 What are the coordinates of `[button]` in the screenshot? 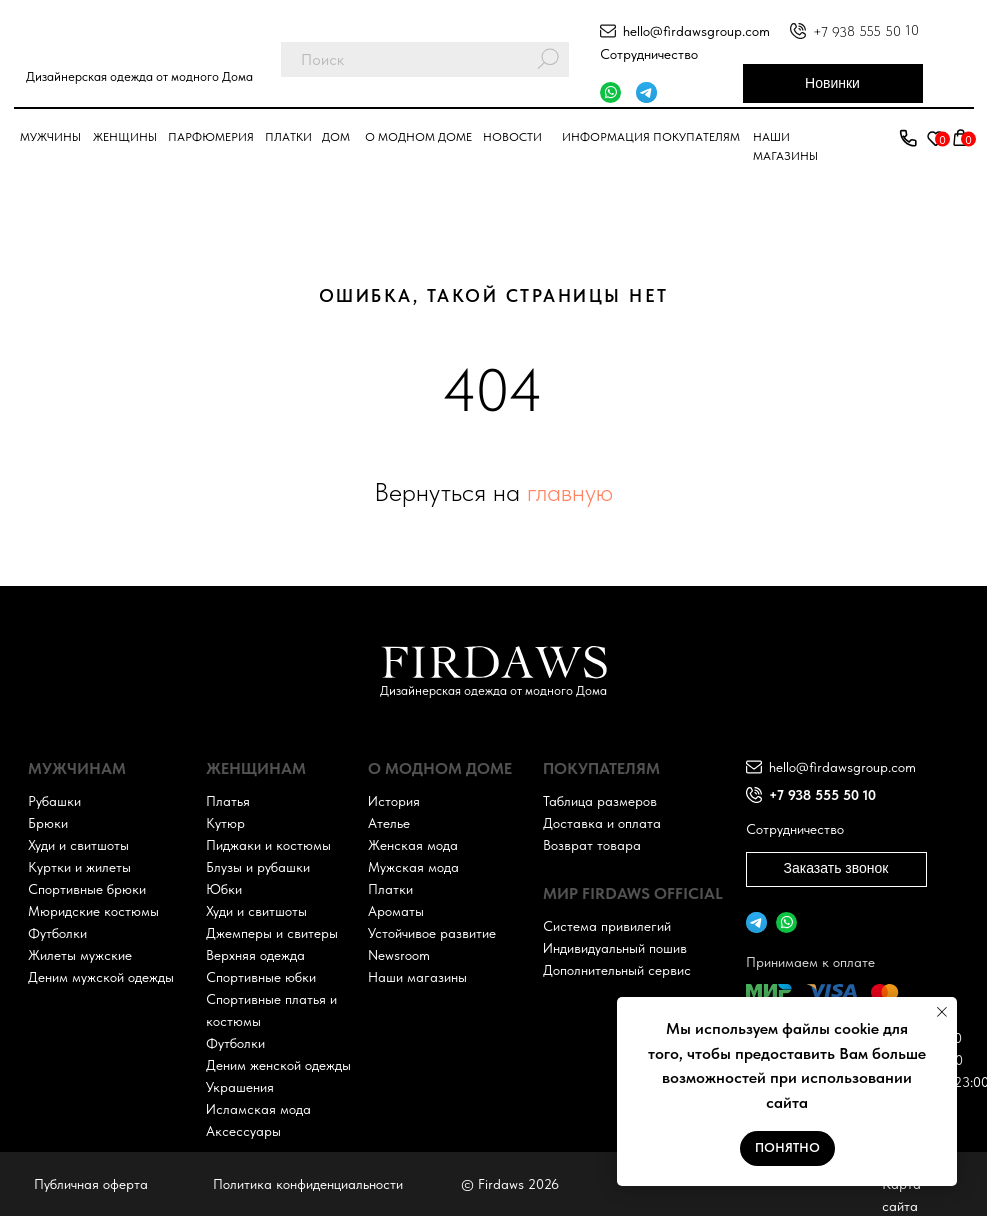 It's located at (908, 139).